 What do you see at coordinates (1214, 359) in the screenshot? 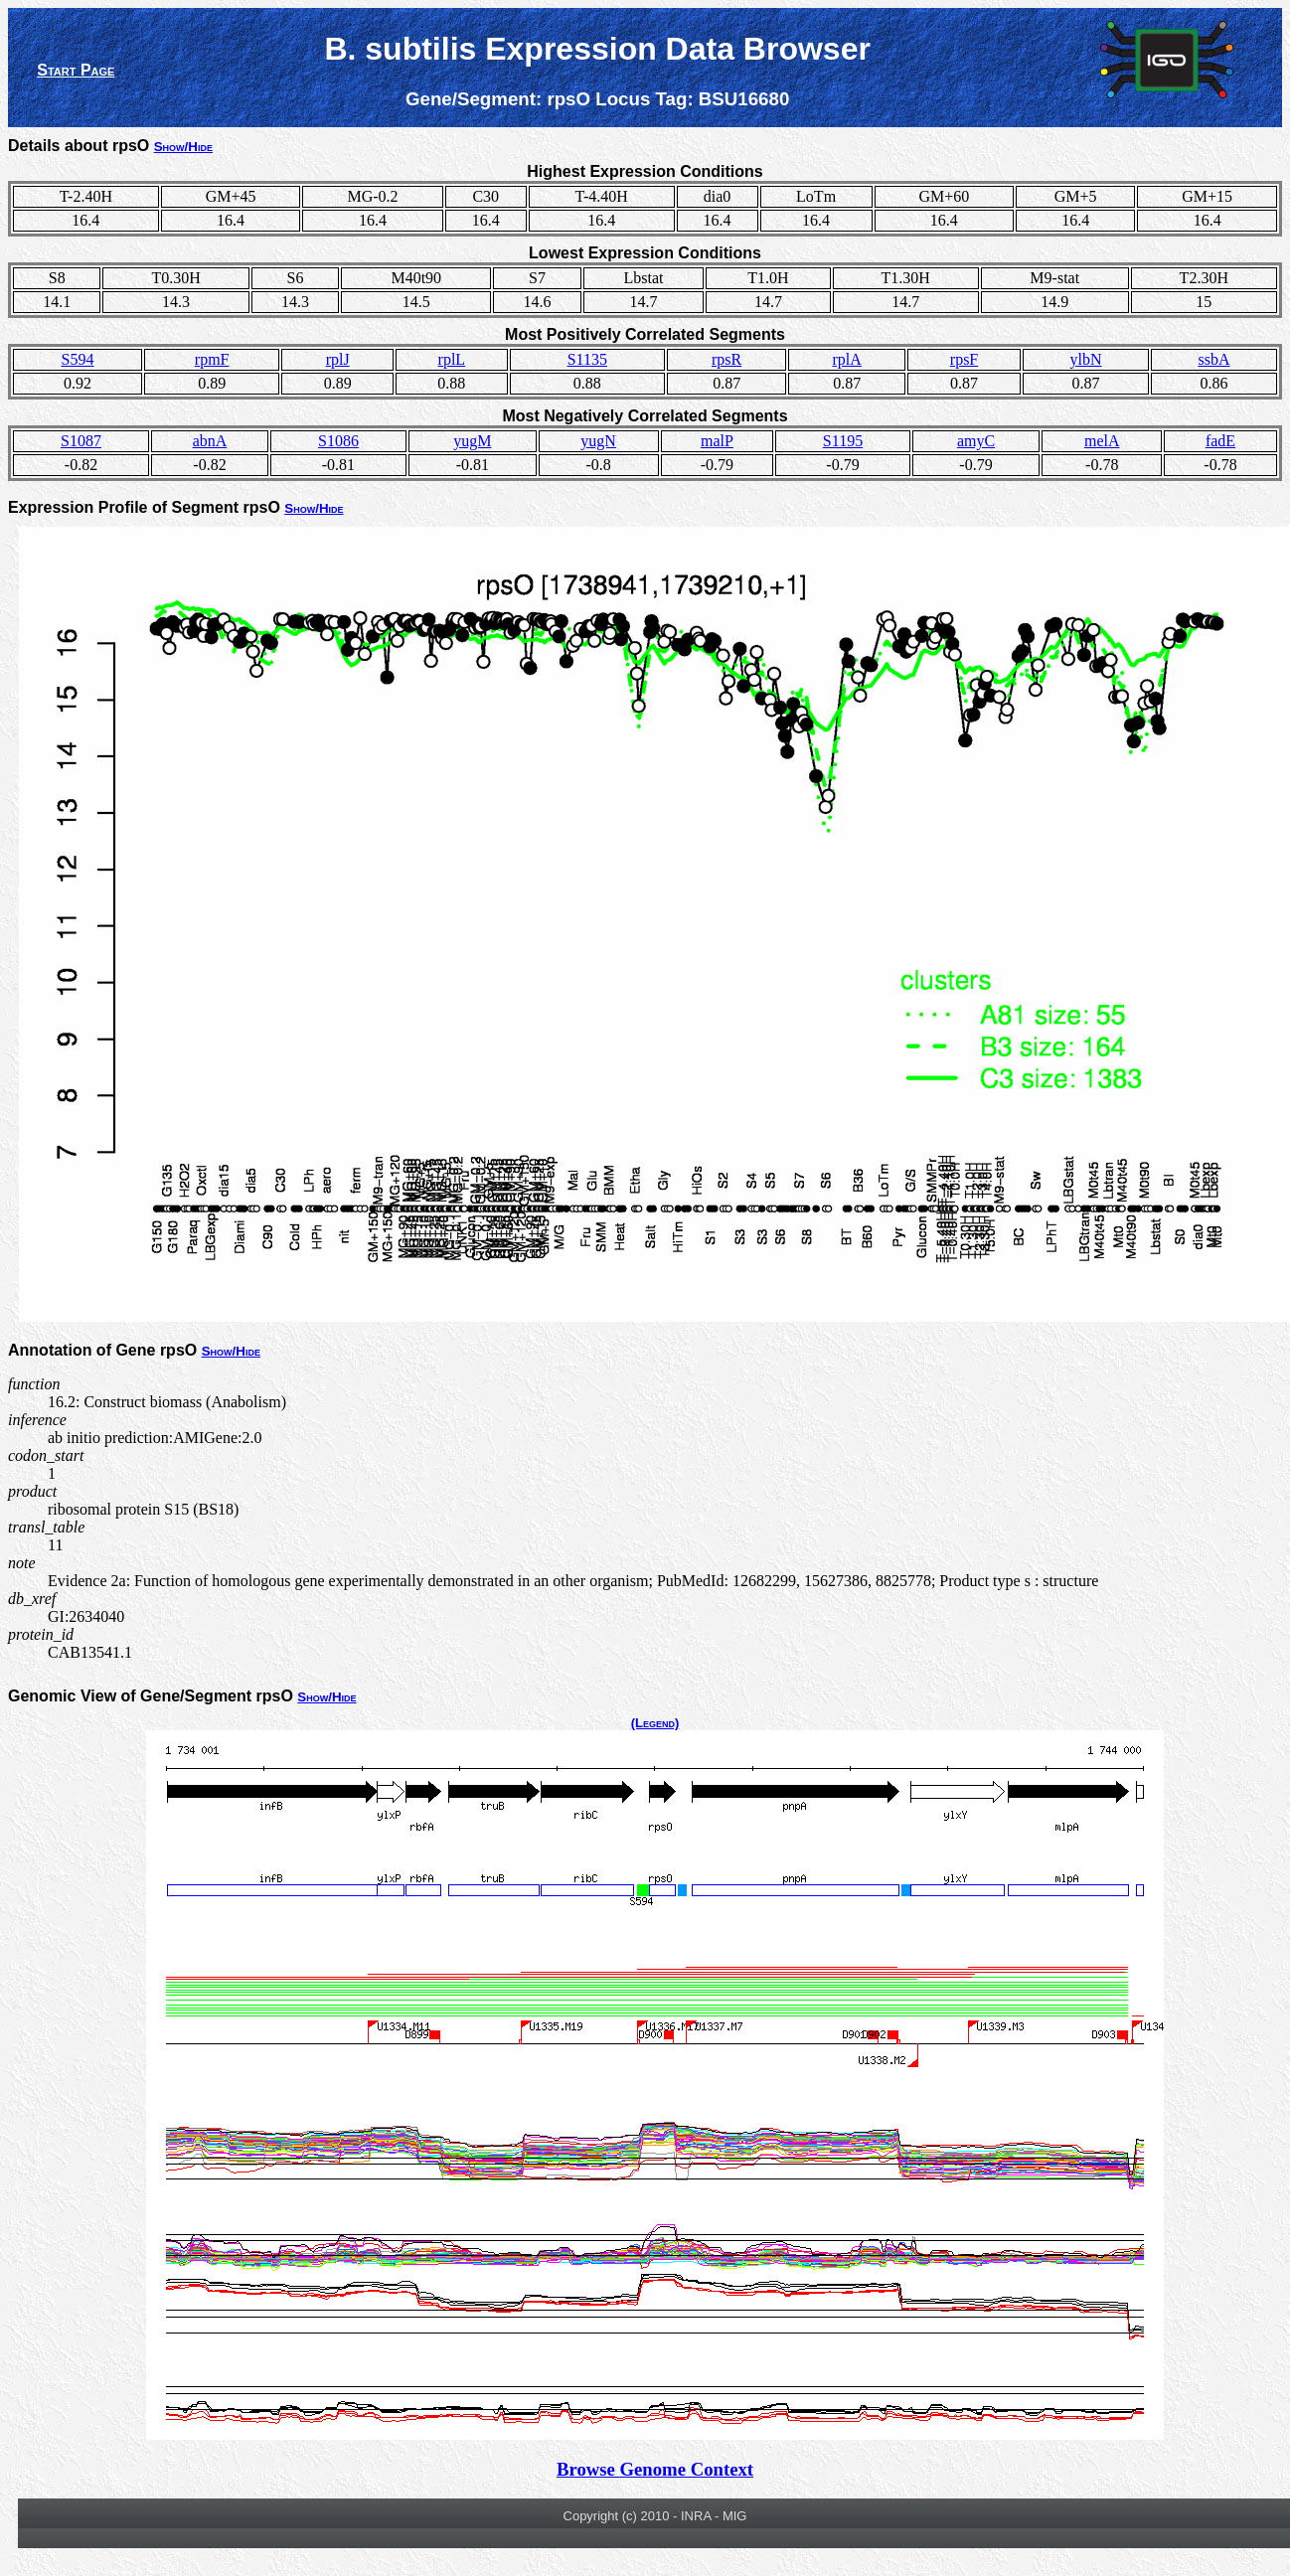
I see `ssbA` at bounding box center [1214, 359].